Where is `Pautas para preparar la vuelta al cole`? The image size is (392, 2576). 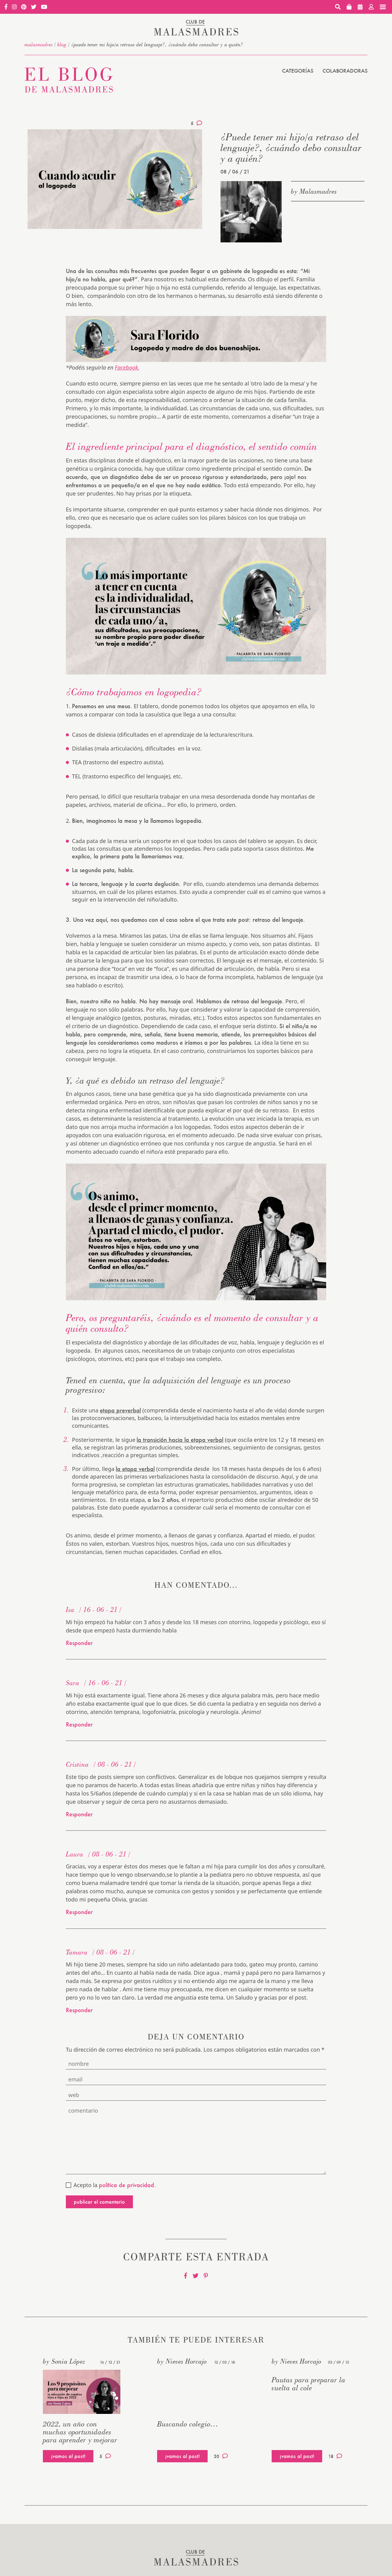 Pautas para preparar la vuelta al cole is located at coordinates (308, 2383).